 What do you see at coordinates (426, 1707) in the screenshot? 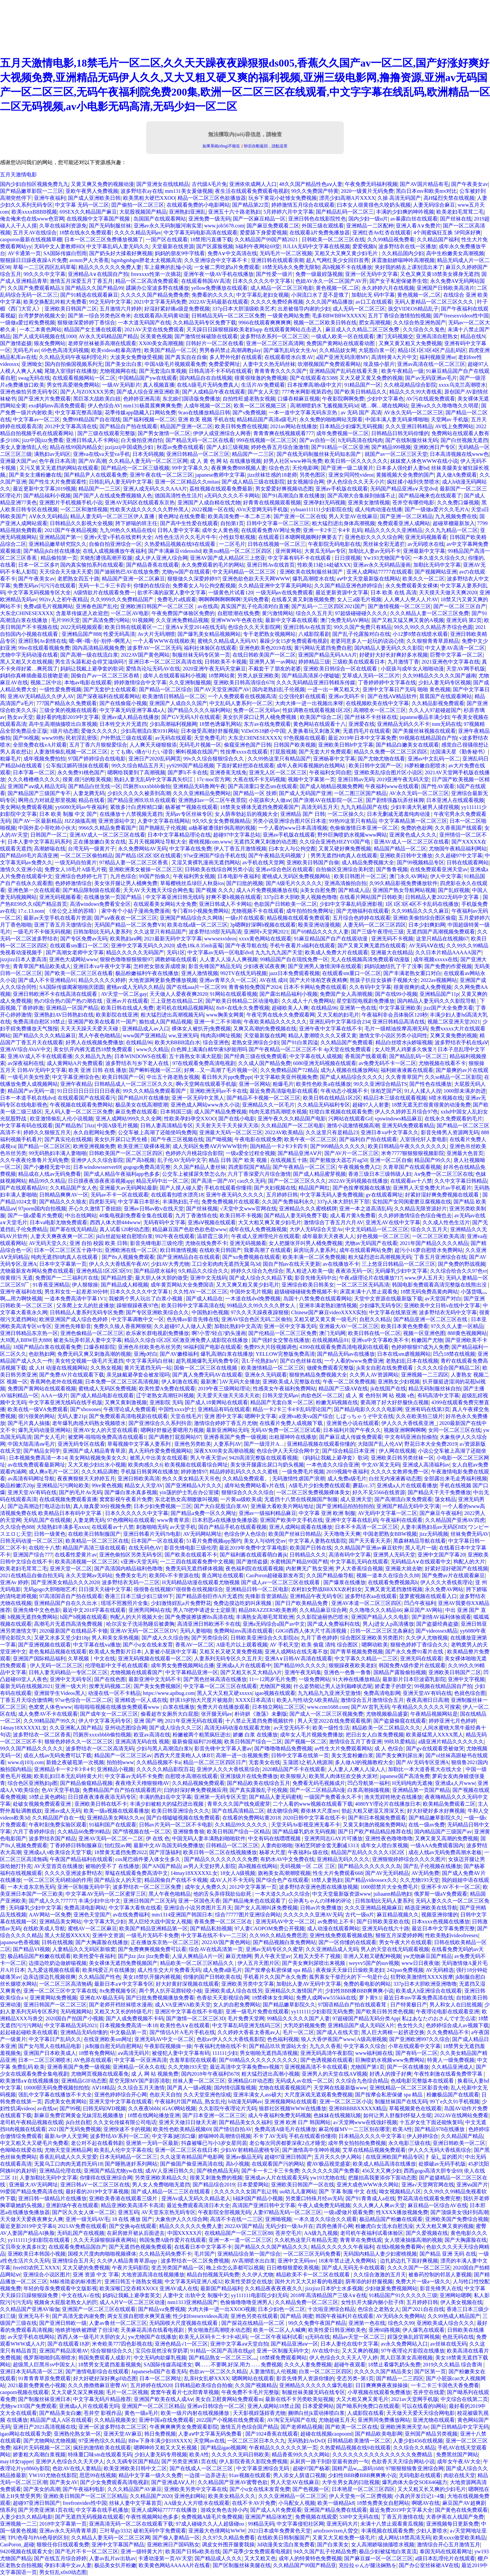
I see `午夜精品久久久久久久可搜索` at bounding box center [426, 1707].